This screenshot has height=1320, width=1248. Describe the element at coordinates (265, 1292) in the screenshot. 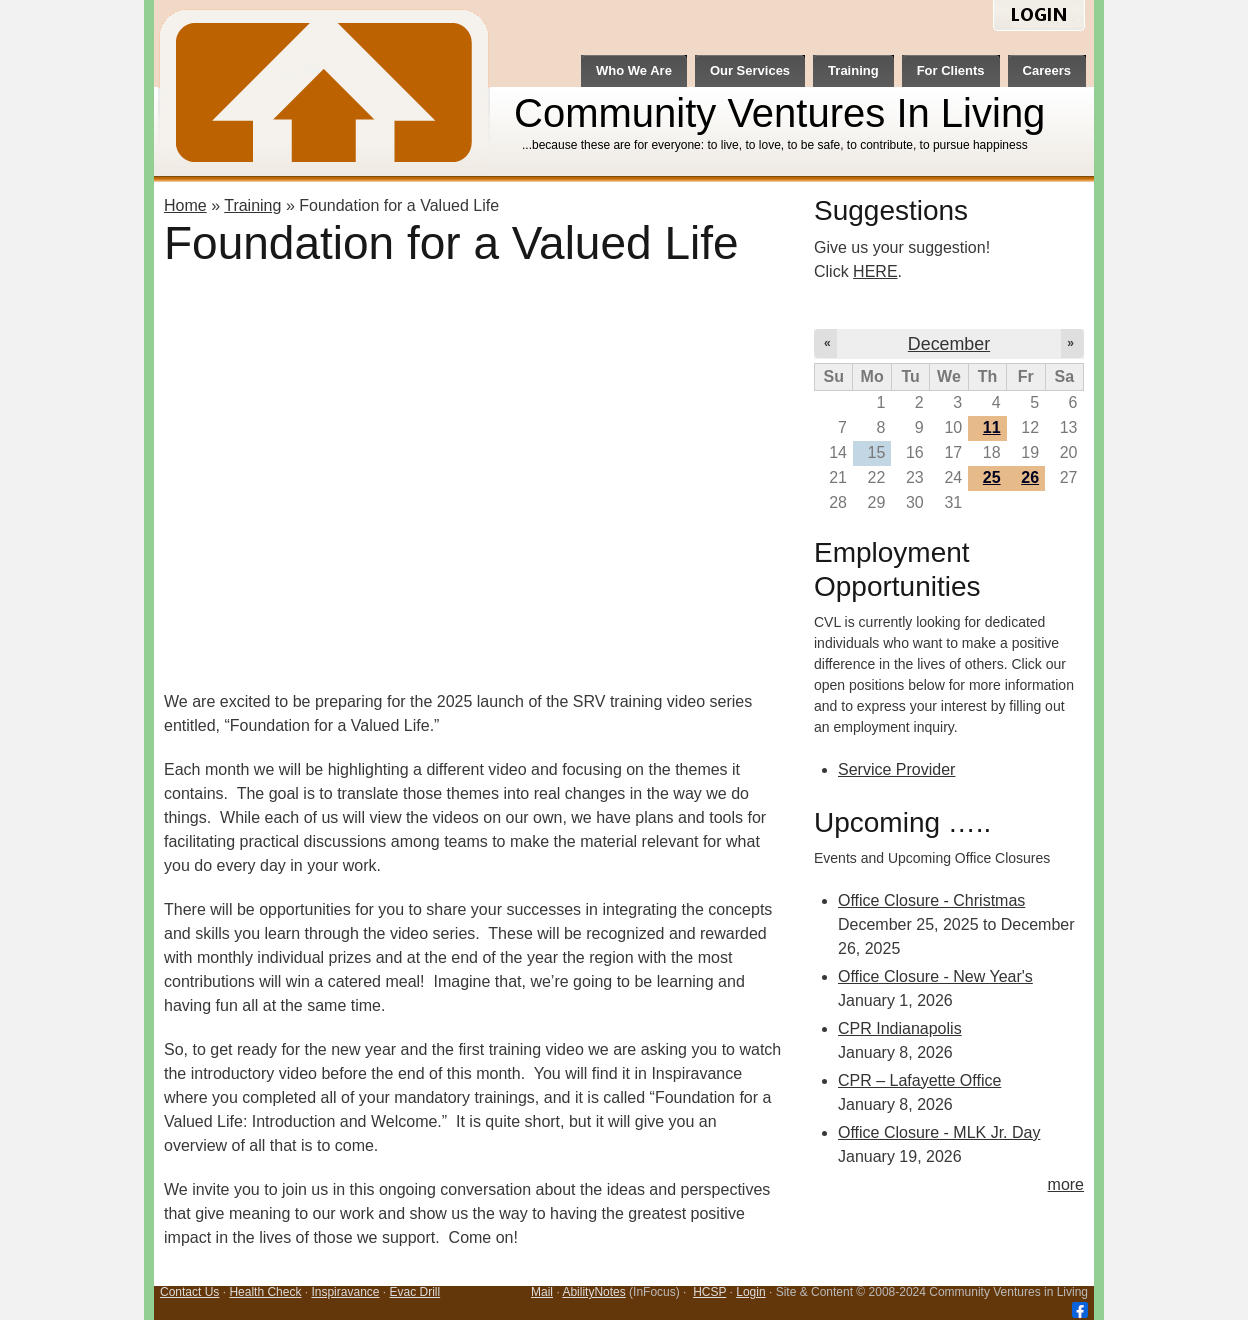

I see `Health Check` at that location.